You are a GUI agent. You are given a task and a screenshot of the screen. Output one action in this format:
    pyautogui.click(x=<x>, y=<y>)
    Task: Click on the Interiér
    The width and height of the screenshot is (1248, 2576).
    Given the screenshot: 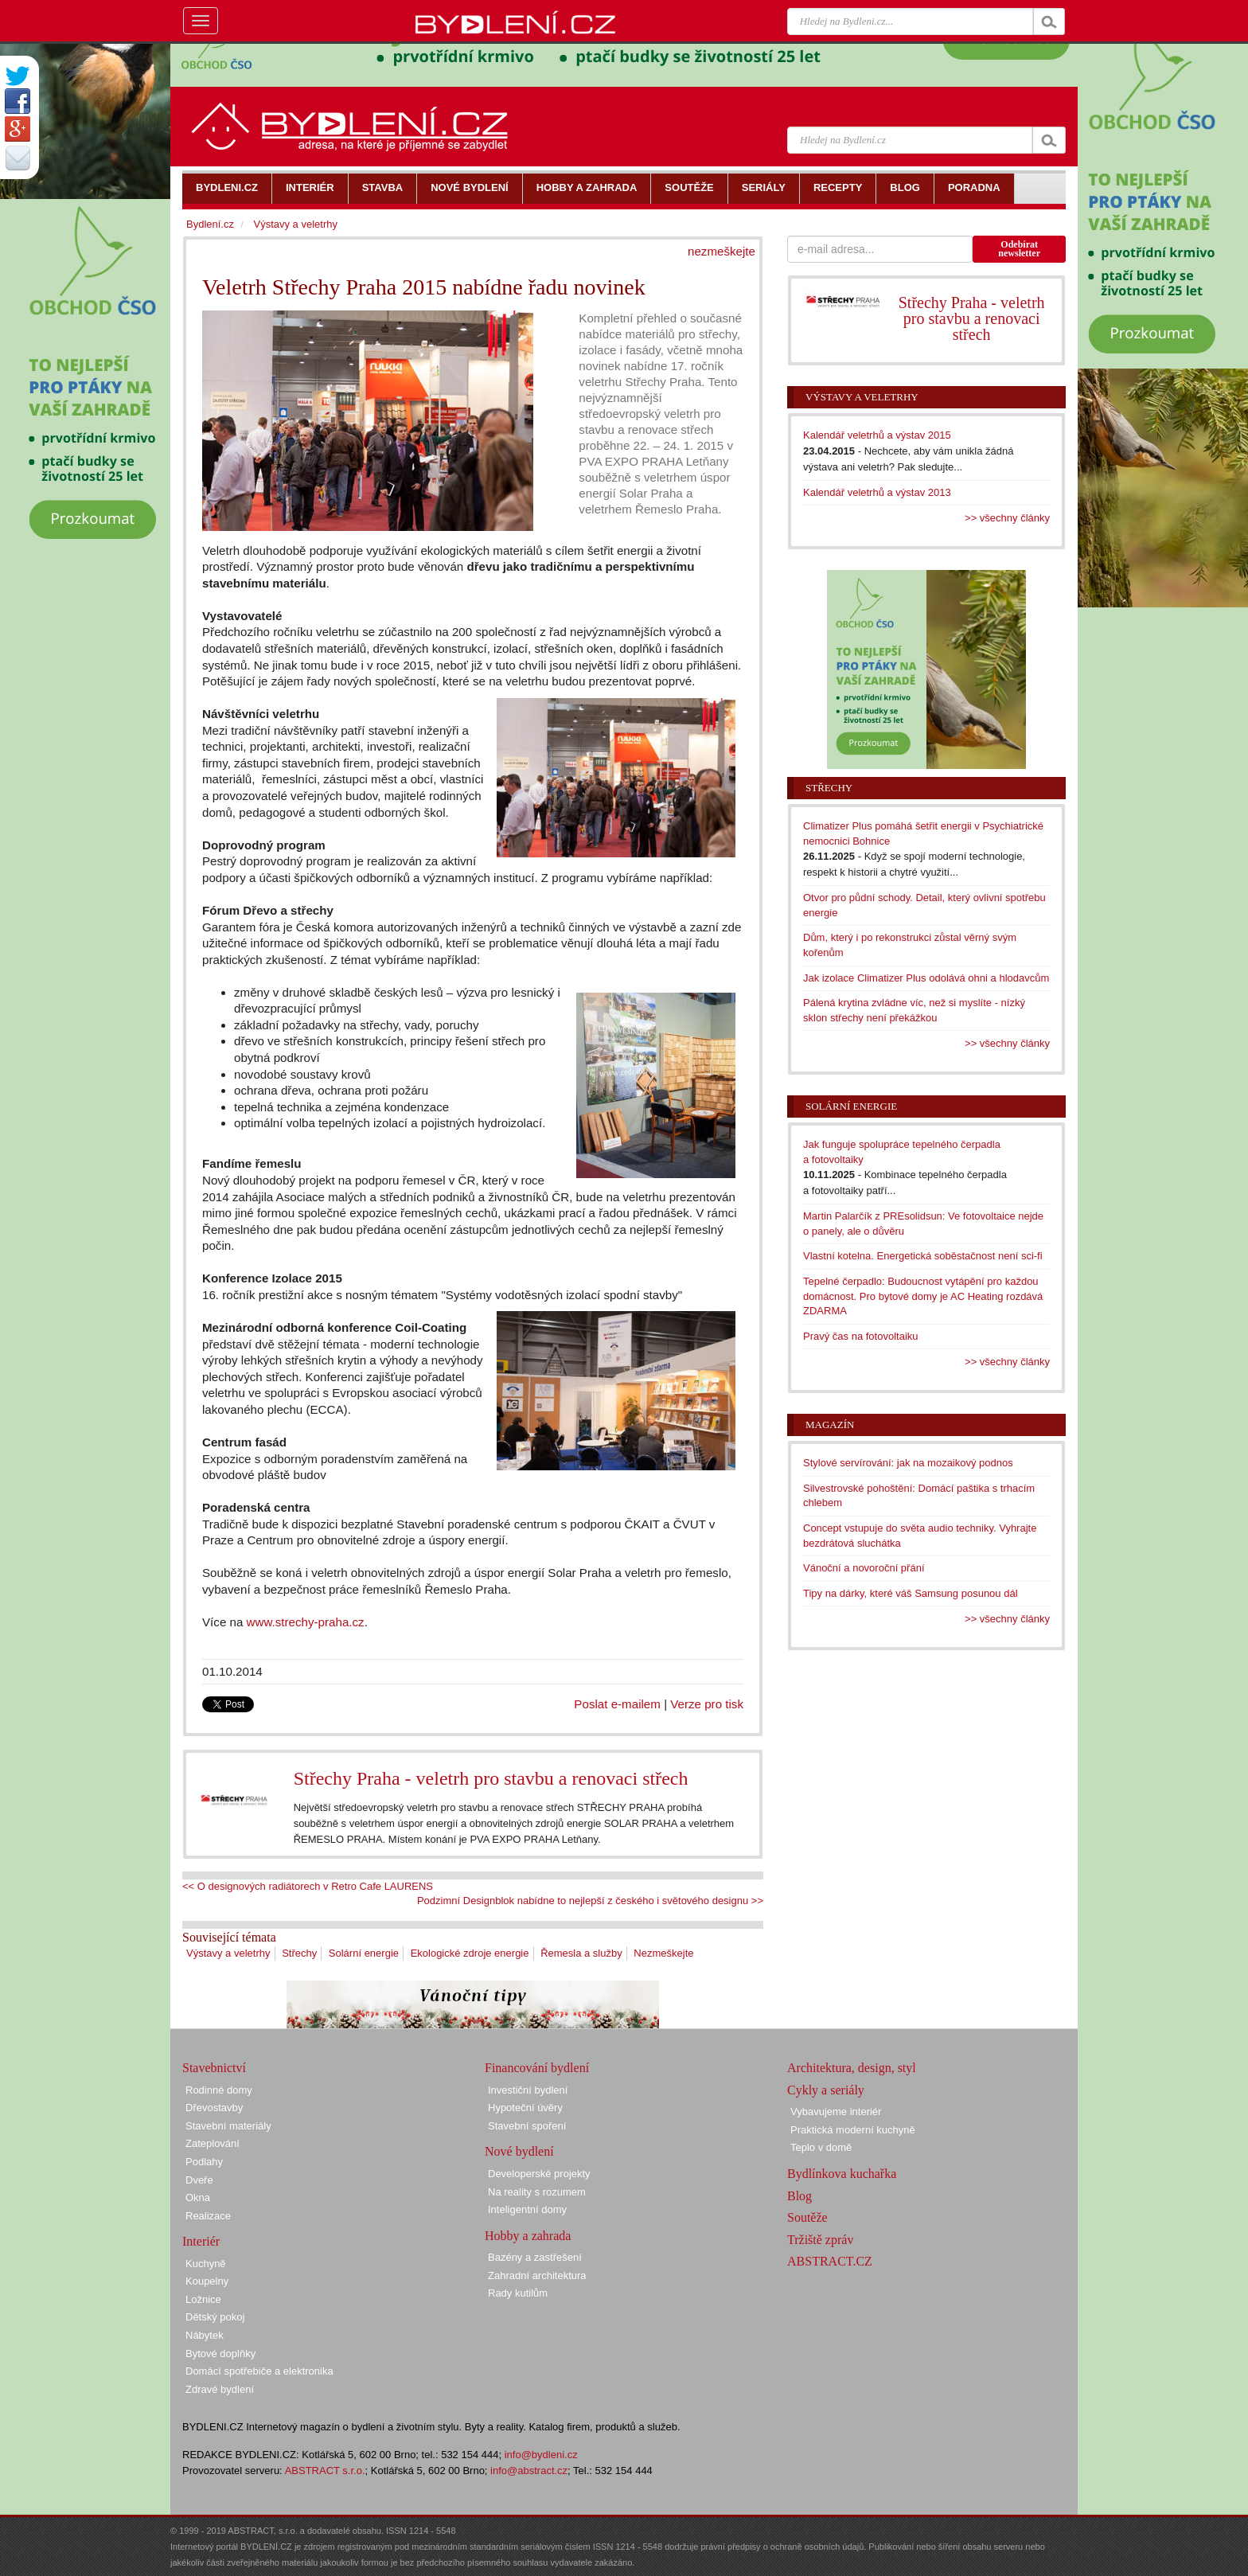 What is the action you would take?
    pyautogui.click(x=201, y=2241)
    